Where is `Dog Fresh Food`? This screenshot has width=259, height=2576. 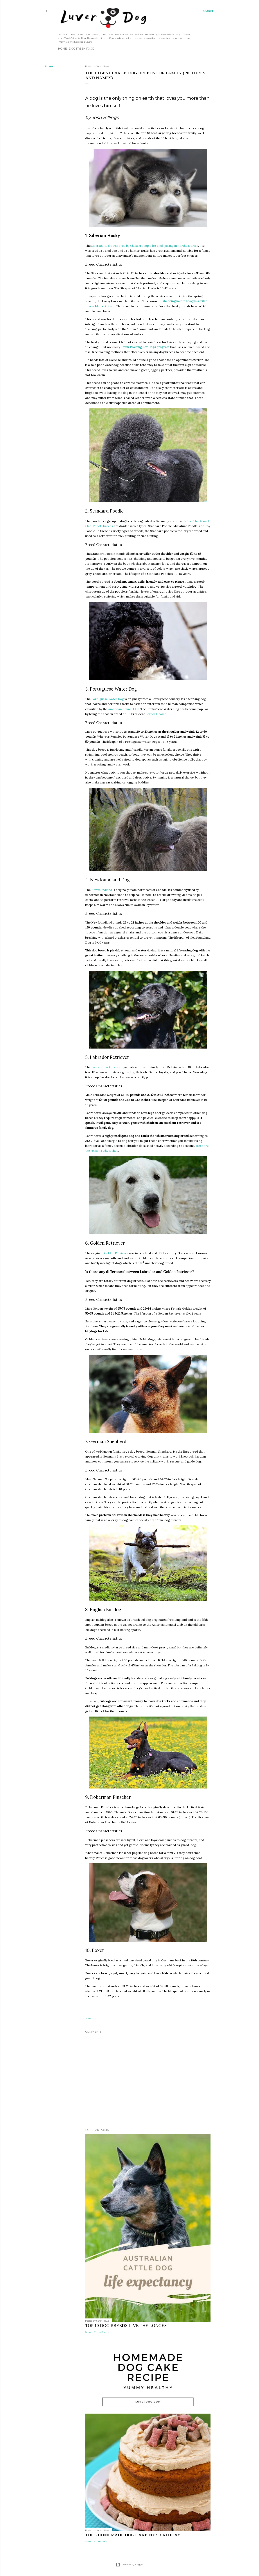 Dog Fresh Food is located at coordinates (81, 48).